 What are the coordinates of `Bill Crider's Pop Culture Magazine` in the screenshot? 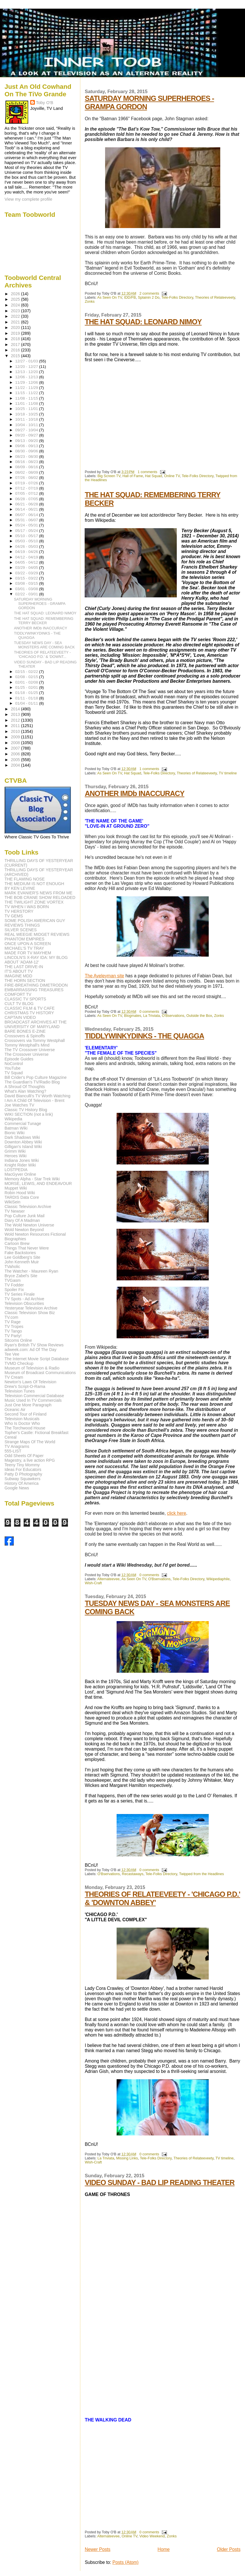 It's located at (36, 1077).